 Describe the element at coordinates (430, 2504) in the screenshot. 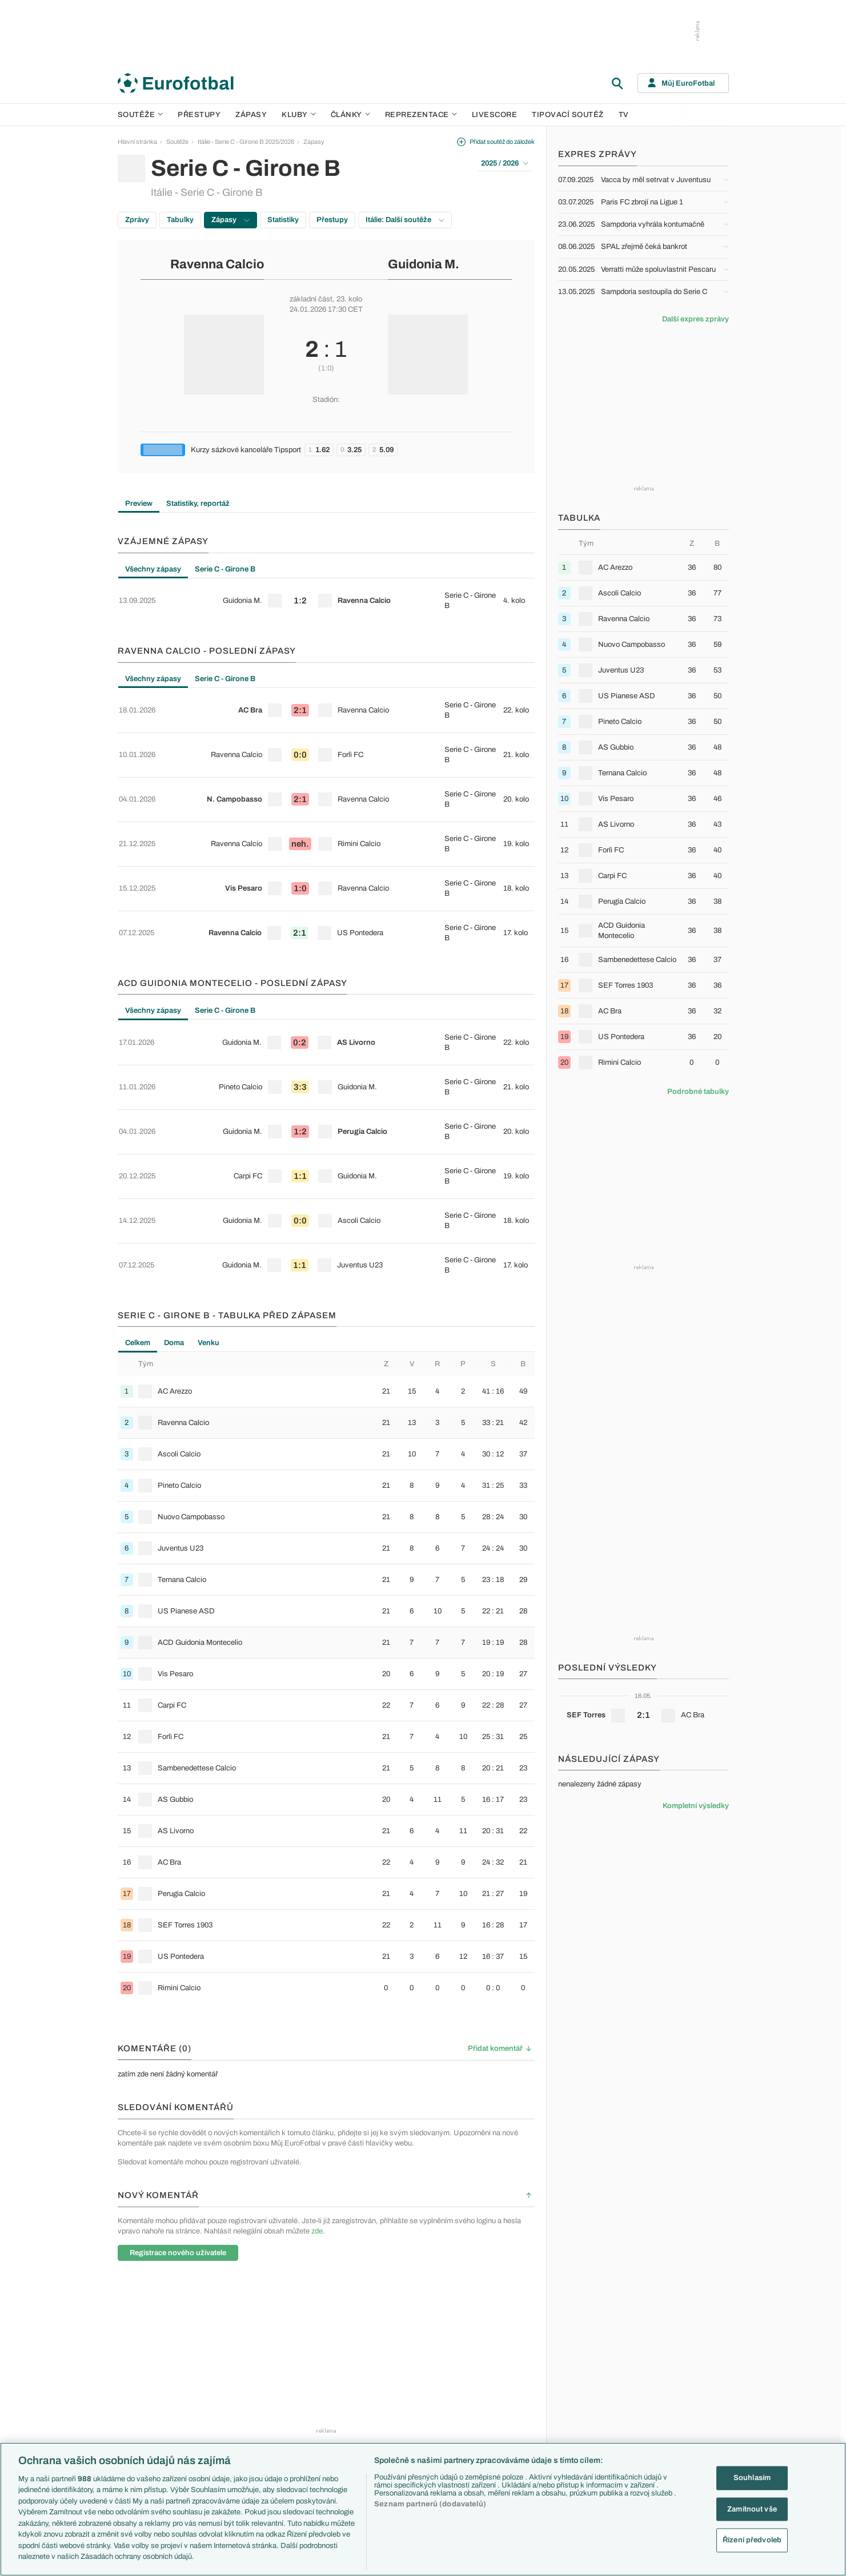

I see `Seznam partnerů (dodavatelů)` at that location.